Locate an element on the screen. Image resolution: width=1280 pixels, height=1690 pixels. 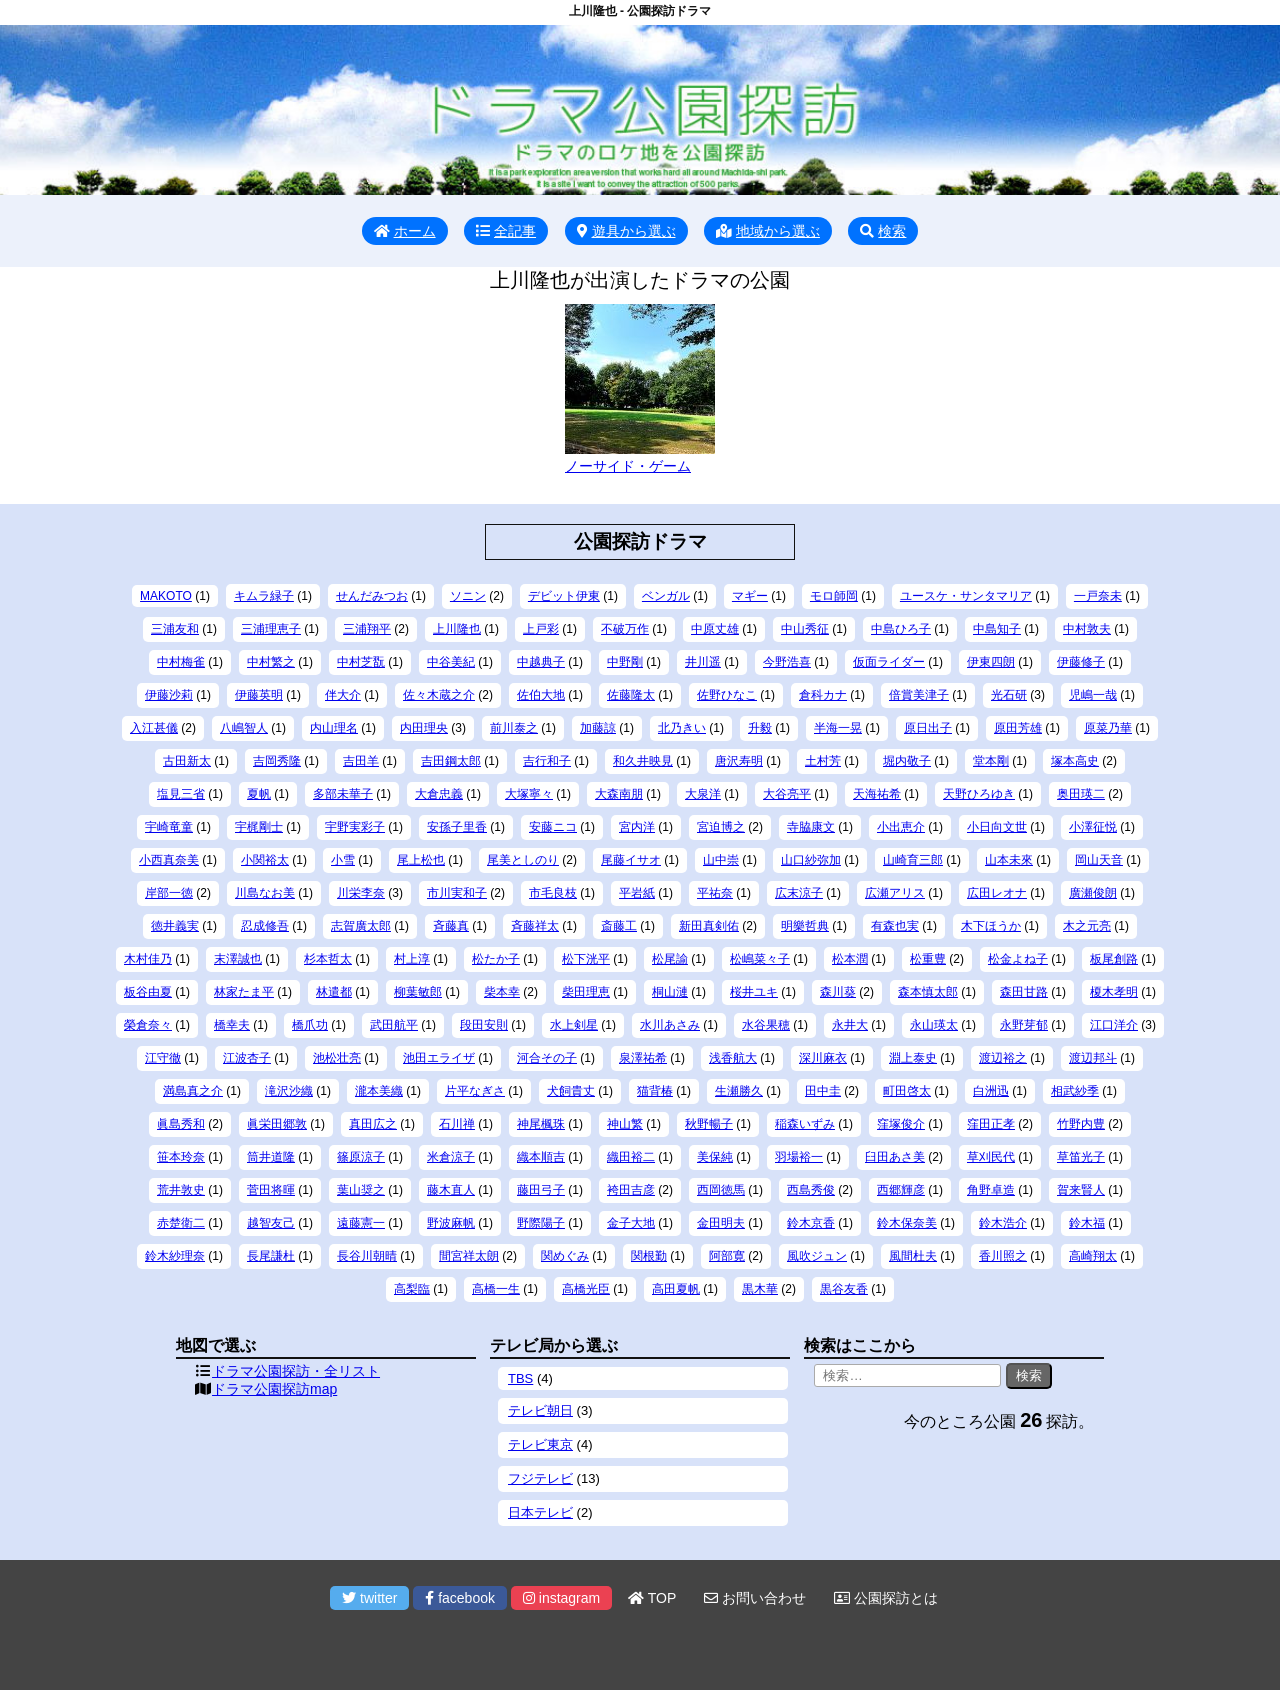
斎藤工 is located at coordinates (619, 926).